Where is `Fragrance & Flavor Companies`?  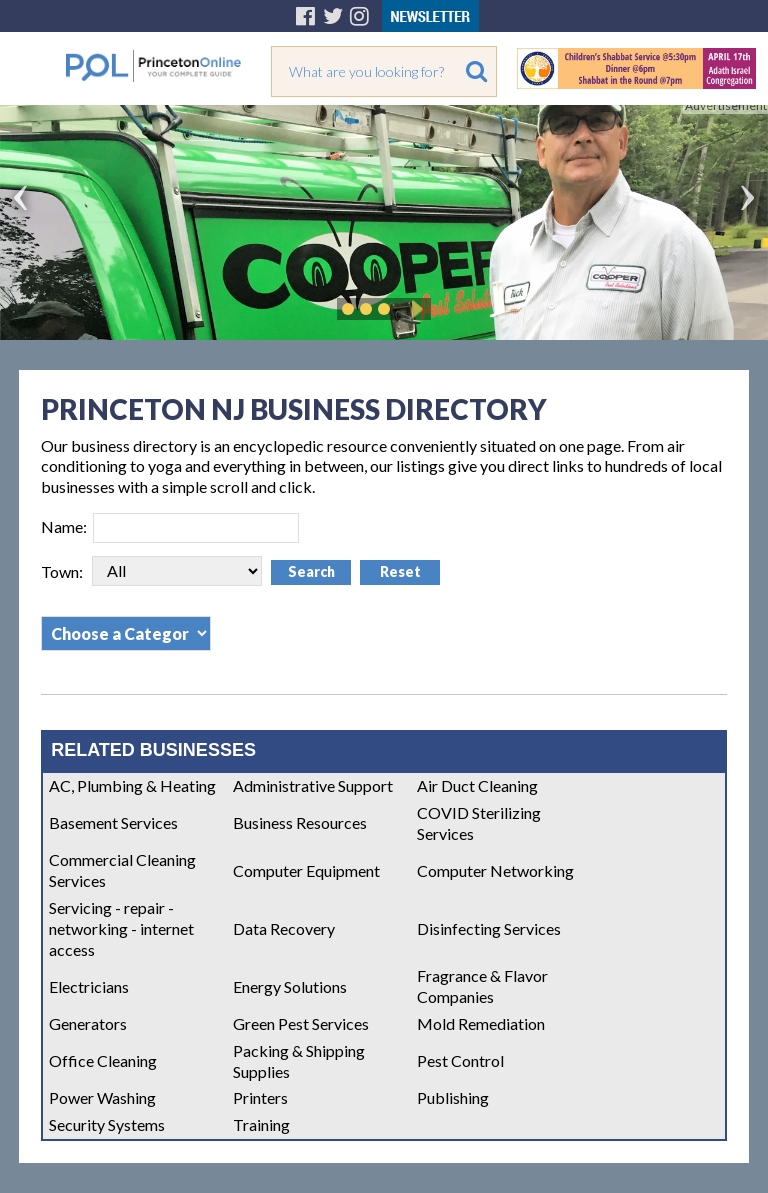 Fragrance & Flavor Companies is located at coordinates (482, 986).